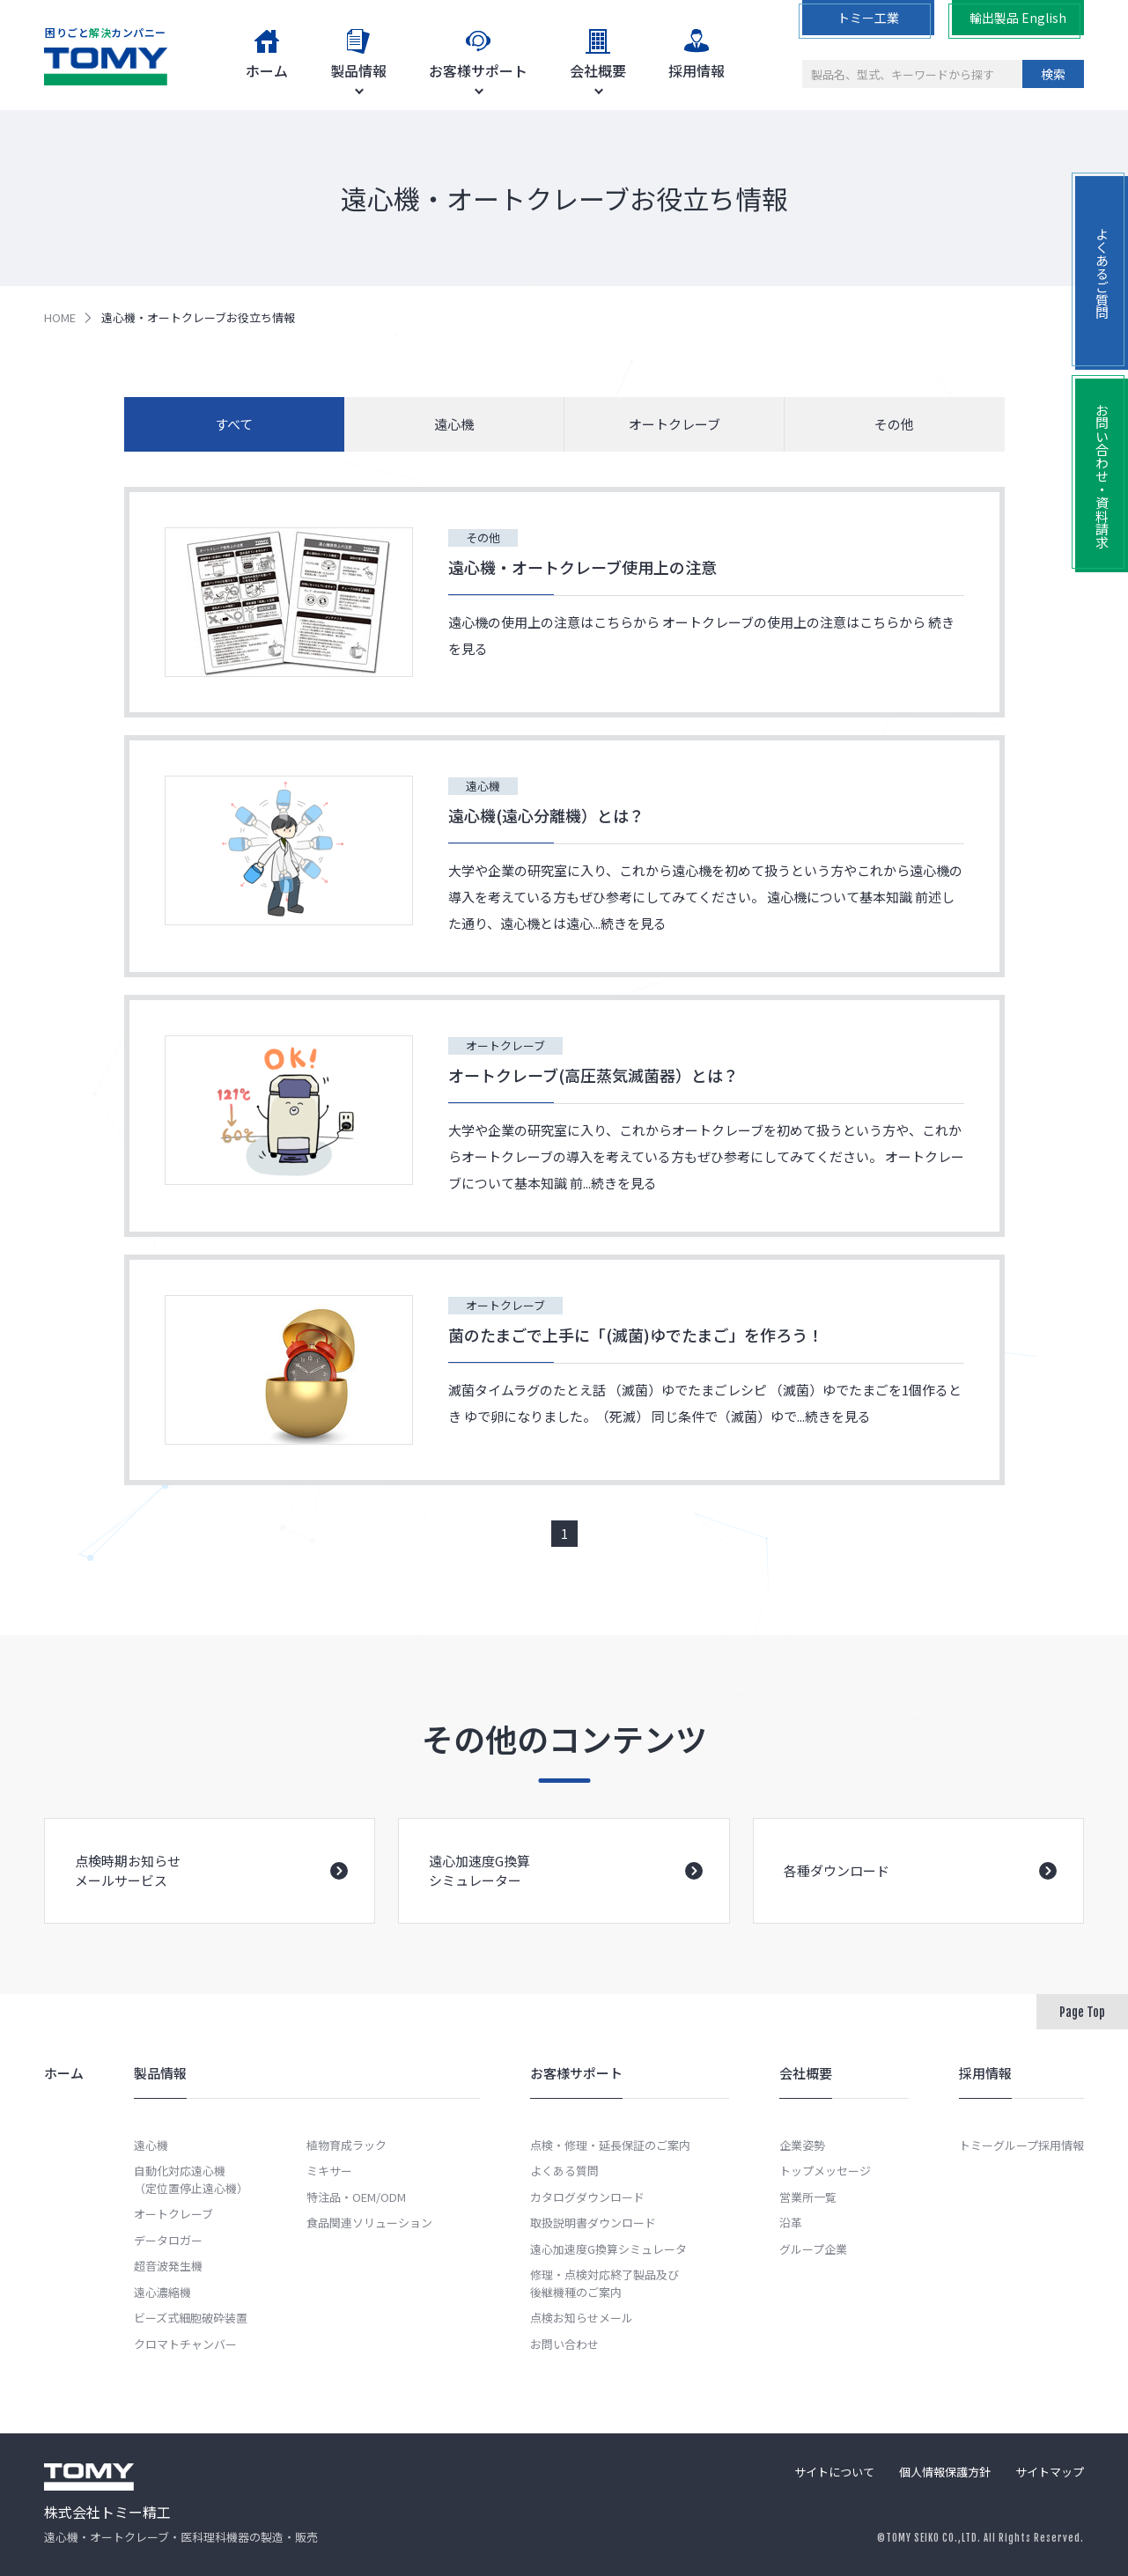  Describe the element at coordinates (1053, 74) in the screenshot. I see `検索` at that location.